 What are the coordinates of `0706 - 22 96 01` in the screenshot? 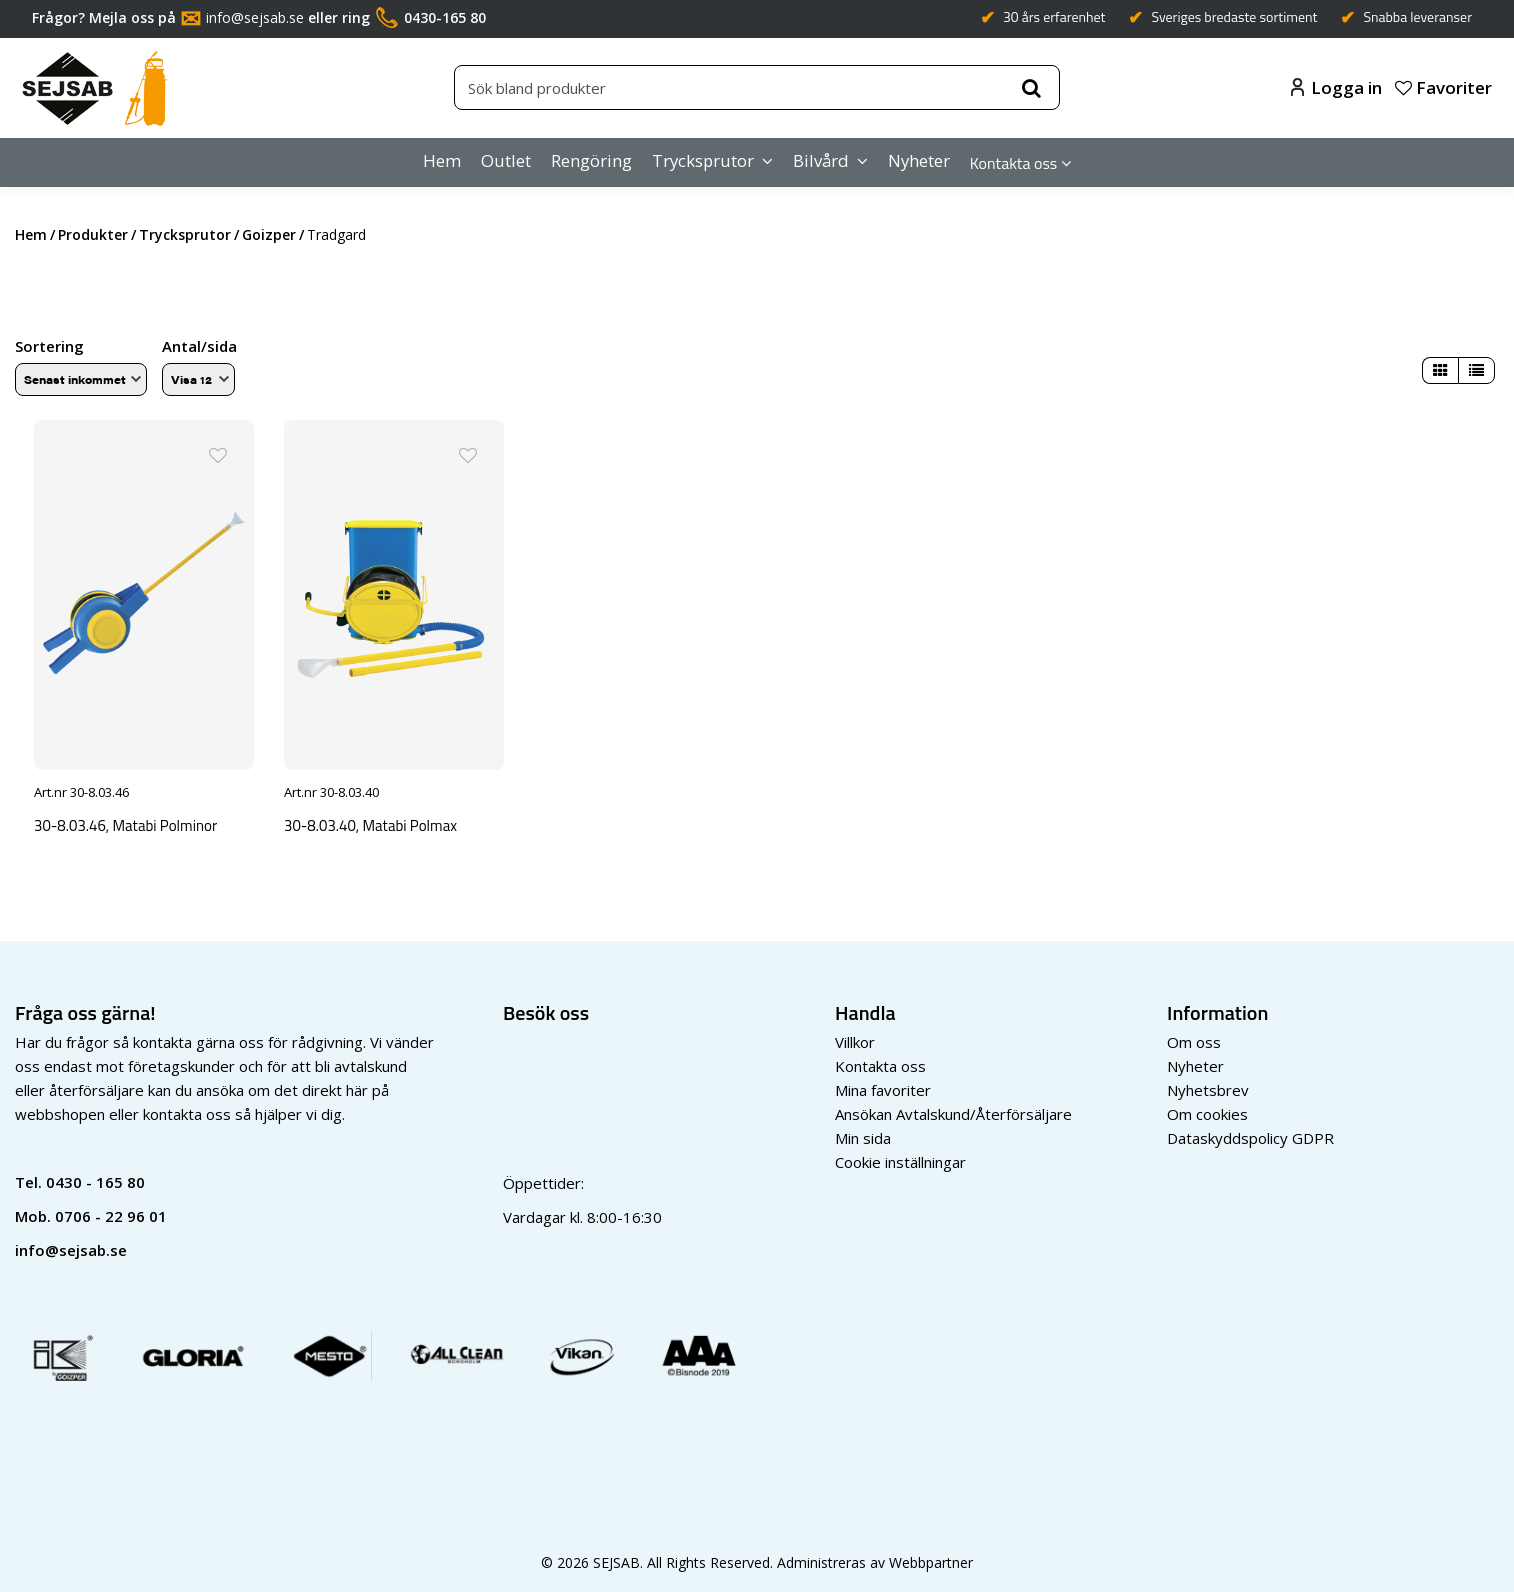 It's located at (111, 1213).